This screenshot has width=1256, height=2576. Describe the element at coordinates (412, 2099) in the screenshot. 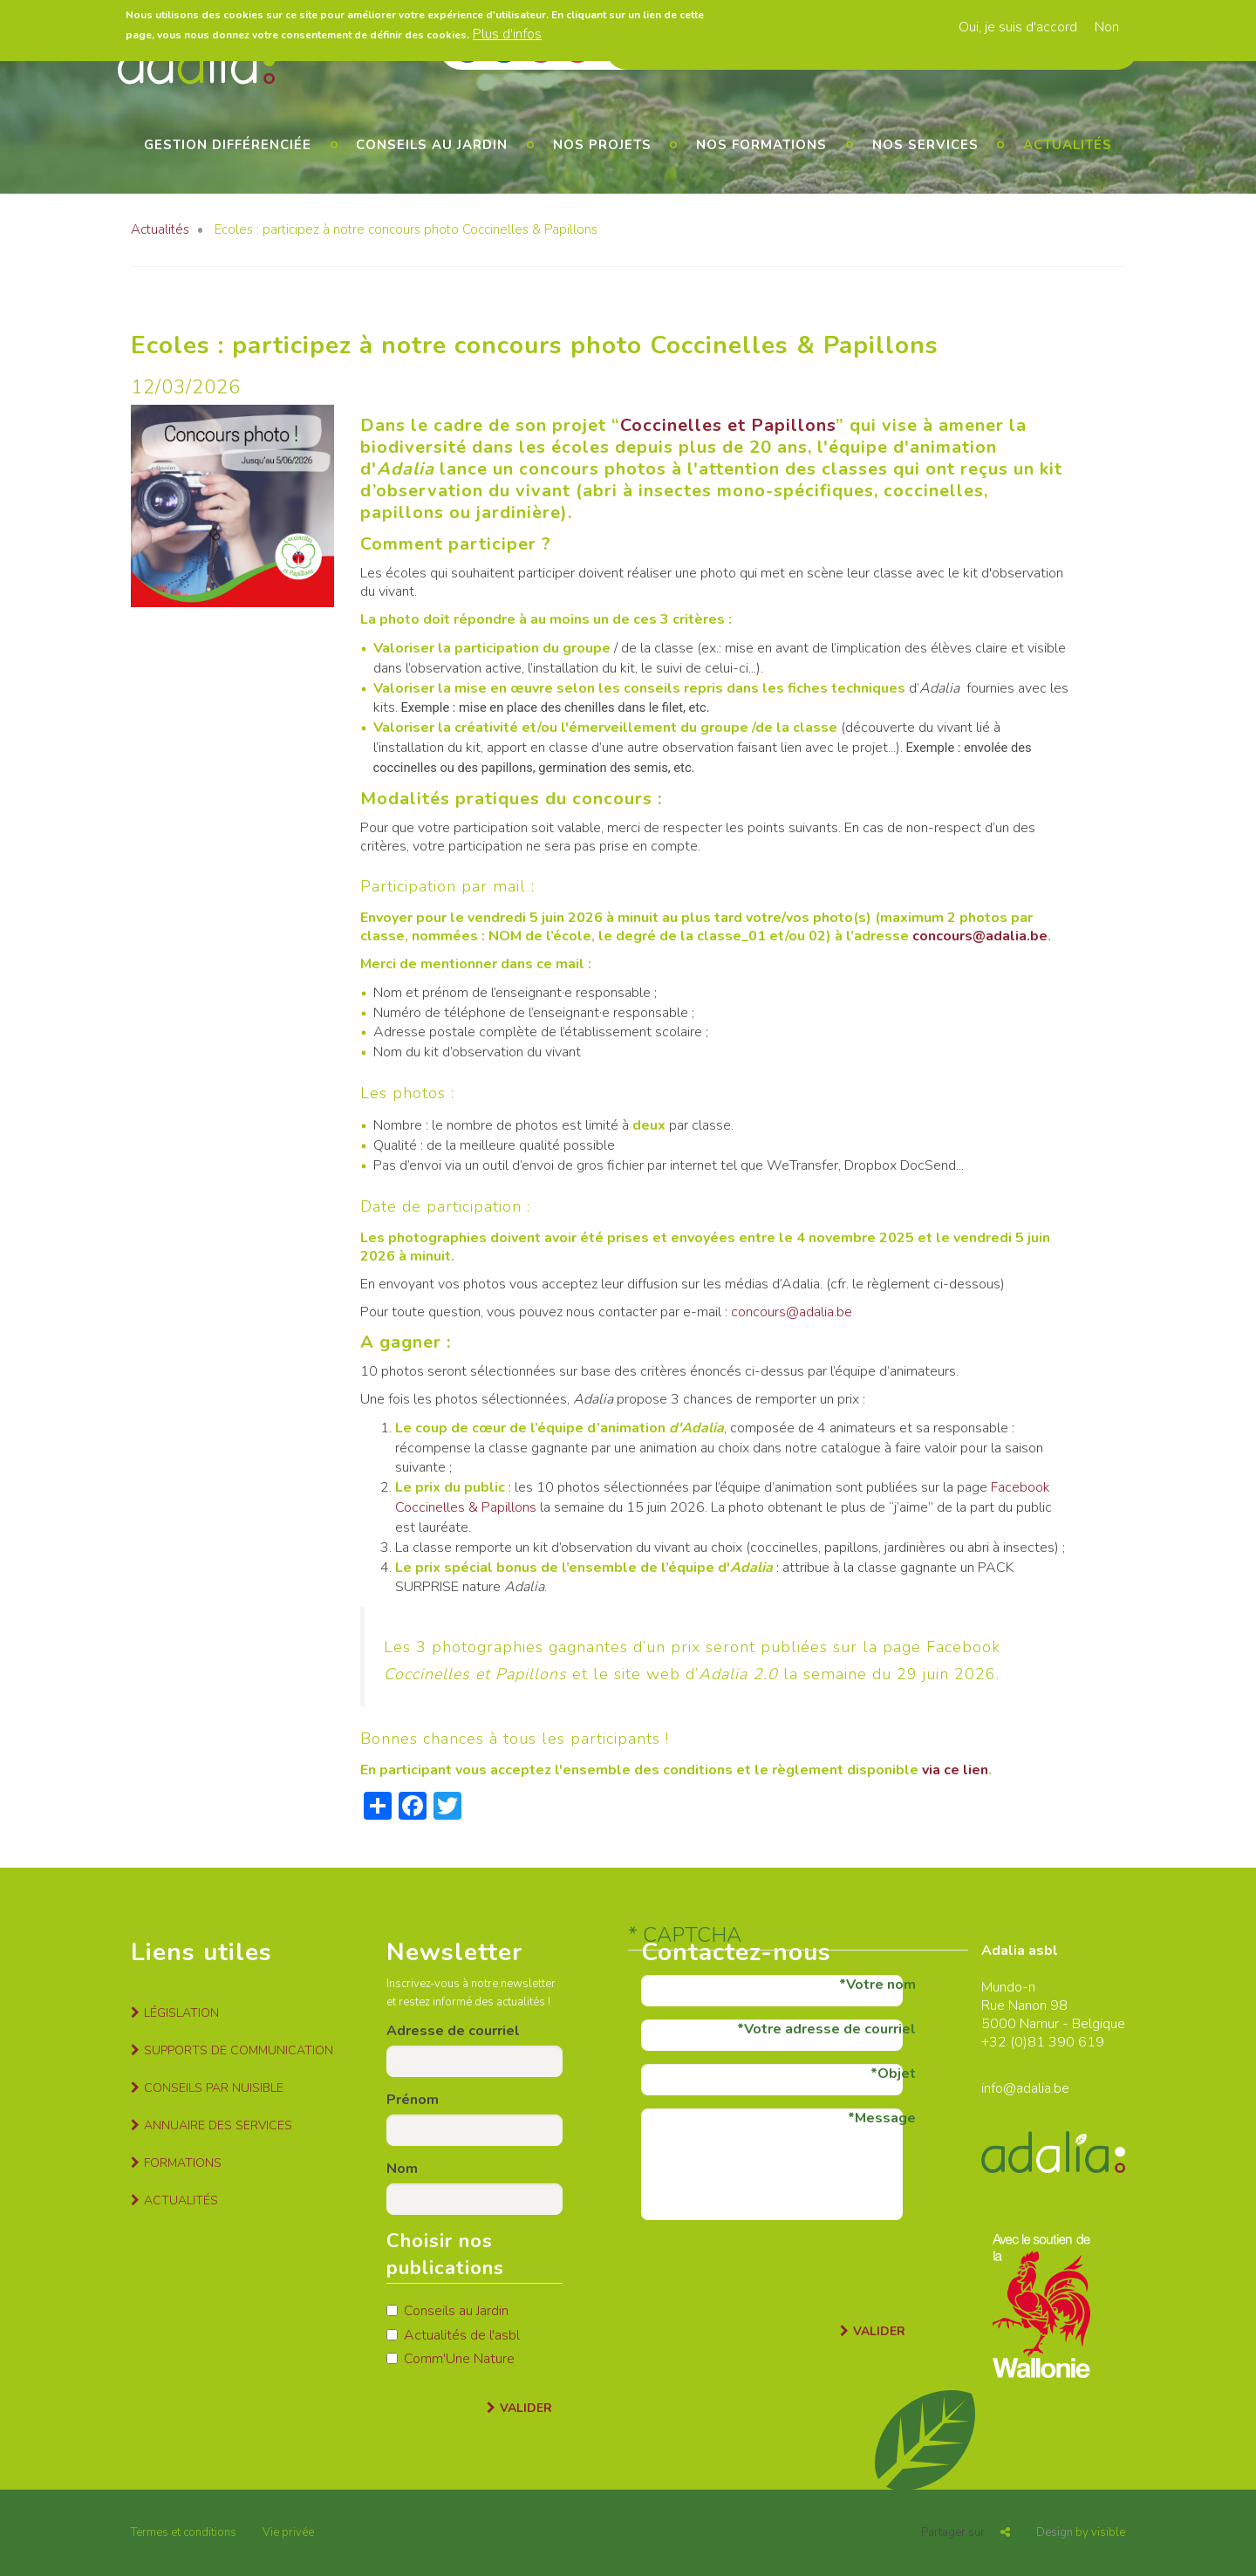

I see `Prénom` at that location.